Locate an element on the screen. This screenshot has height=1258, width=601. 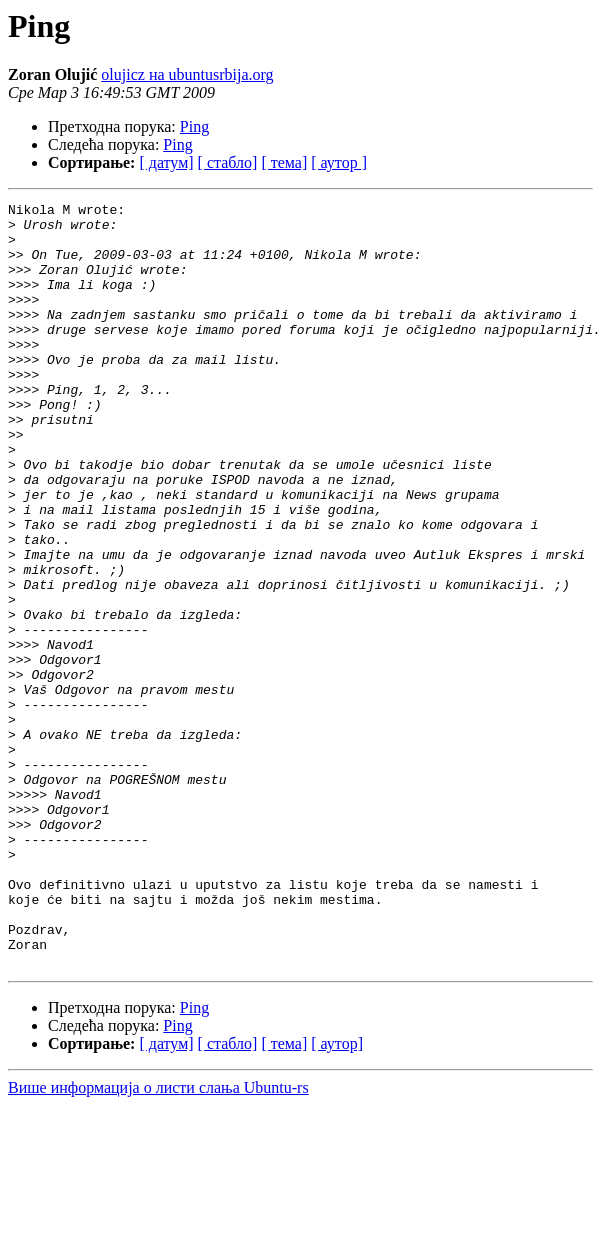
[ аутор ] is located at coordinates (339, 162).